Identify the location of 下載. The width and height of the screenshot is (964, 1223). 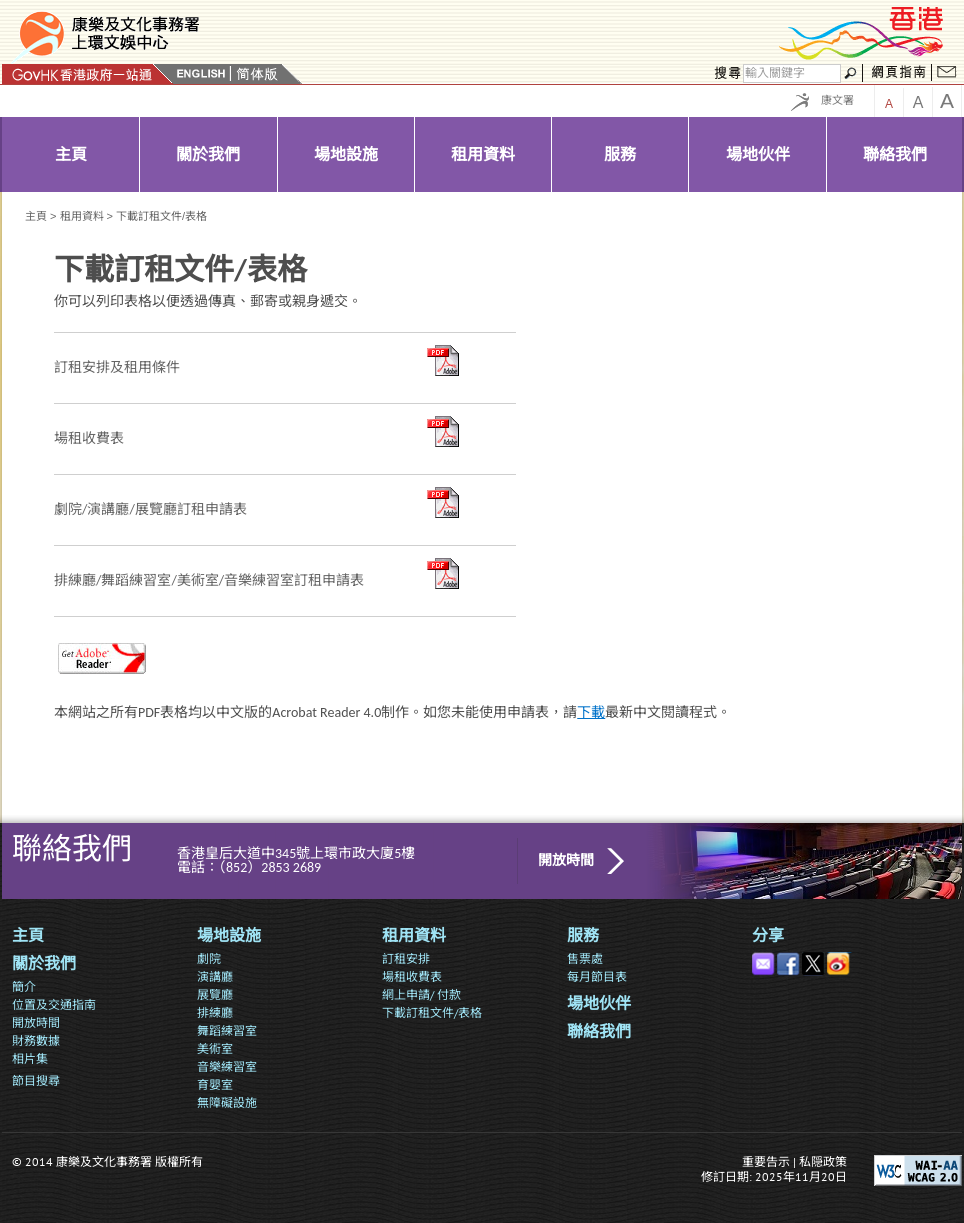
(591, 712).